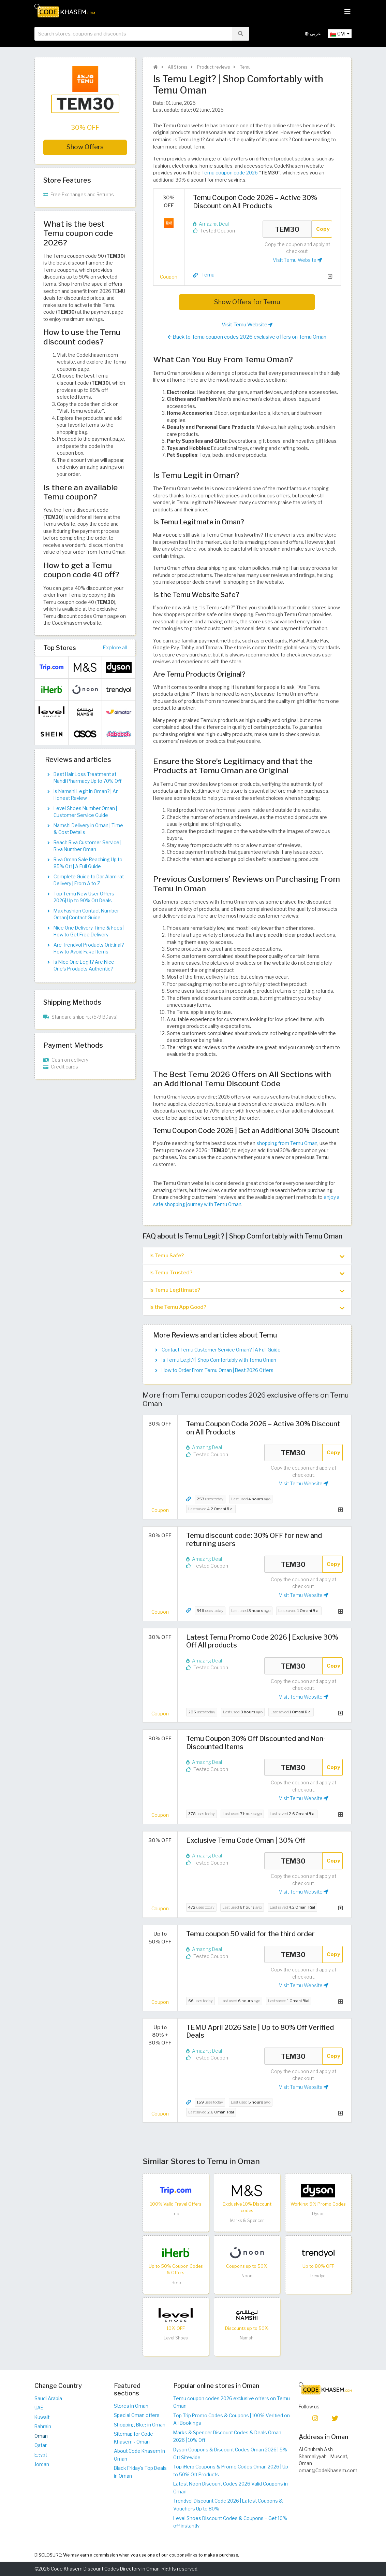  Describe the element at coordinates (59, 647) in the screenshot. I see `Top Stores` at that location.